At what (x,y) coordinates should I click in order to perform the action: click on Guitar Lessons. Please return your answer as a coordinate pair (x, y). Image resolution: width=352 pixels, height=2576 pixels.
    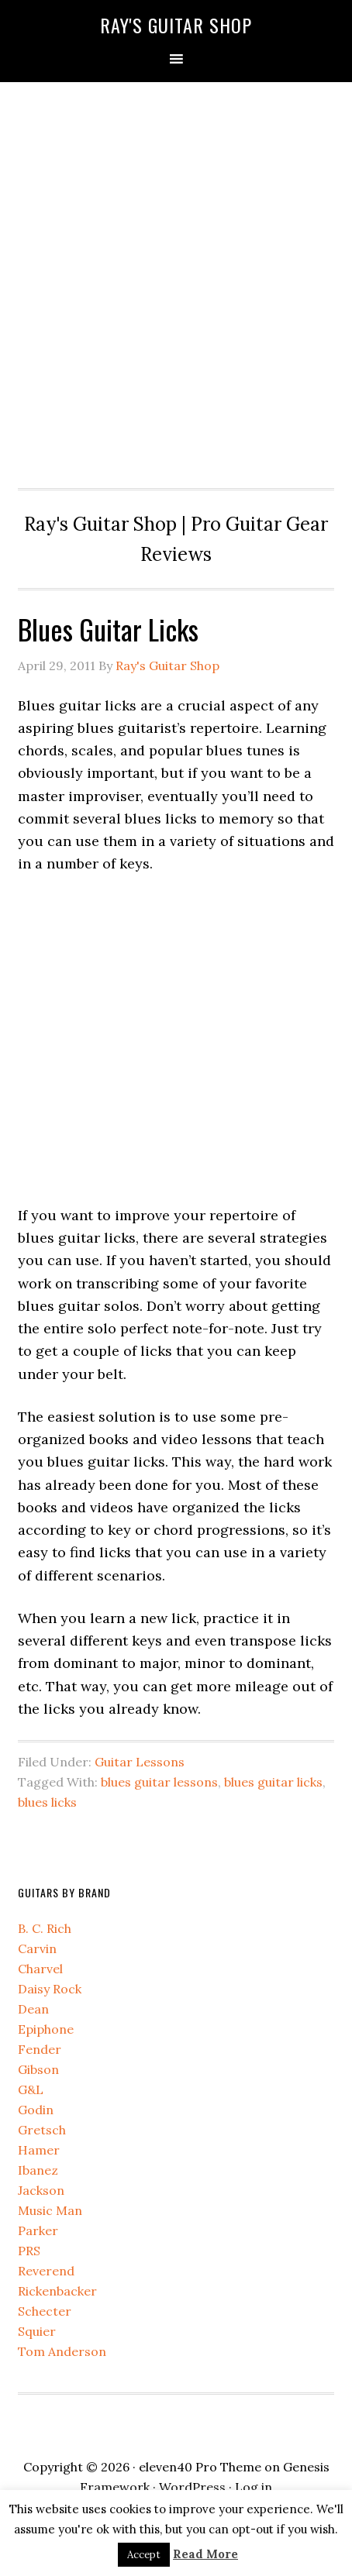
    Looking at the image, I should click on (140, 1761).